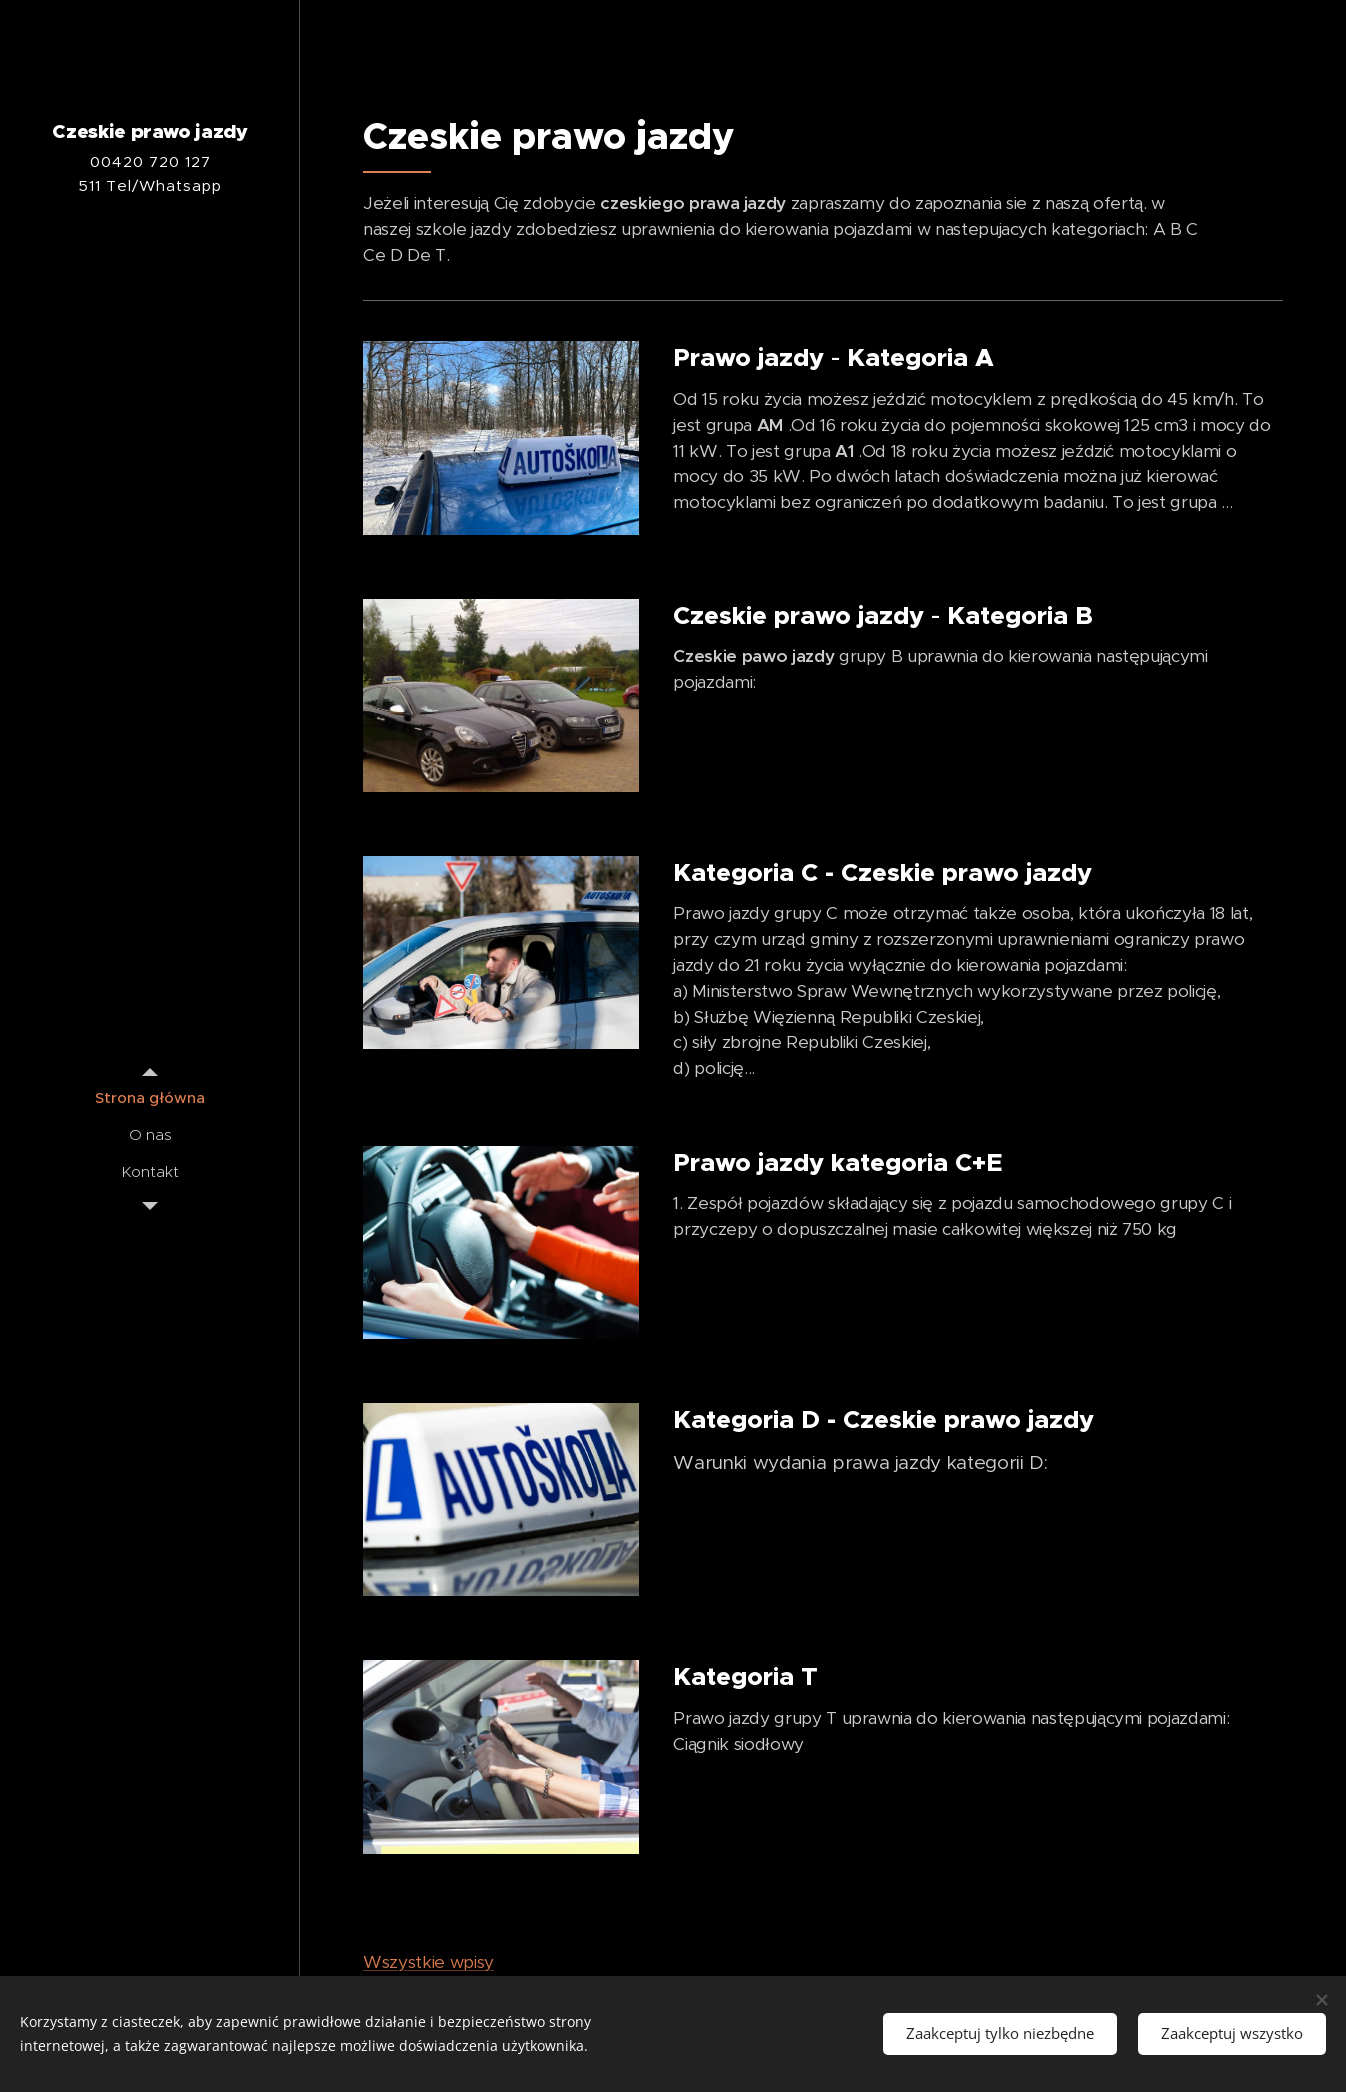  Describe the element at coordinates (428, 1962) in the screenshot. I see `Wszystkie wpisy` at that location.